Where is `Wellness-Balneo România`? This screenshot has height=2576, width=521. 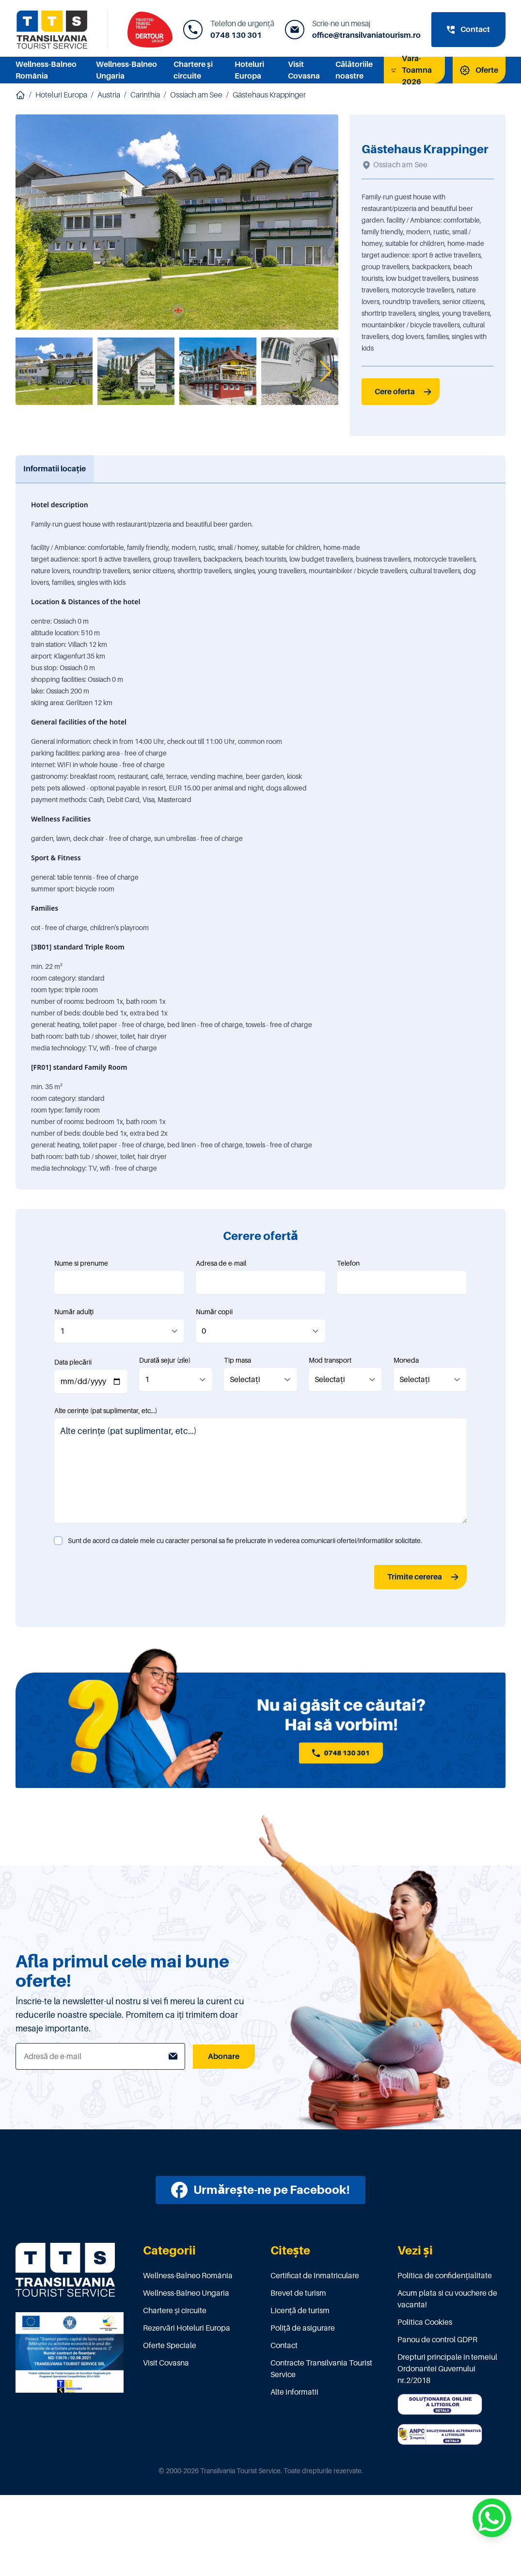 Wellness-Balneo România is located at coordinates (188, 2275).